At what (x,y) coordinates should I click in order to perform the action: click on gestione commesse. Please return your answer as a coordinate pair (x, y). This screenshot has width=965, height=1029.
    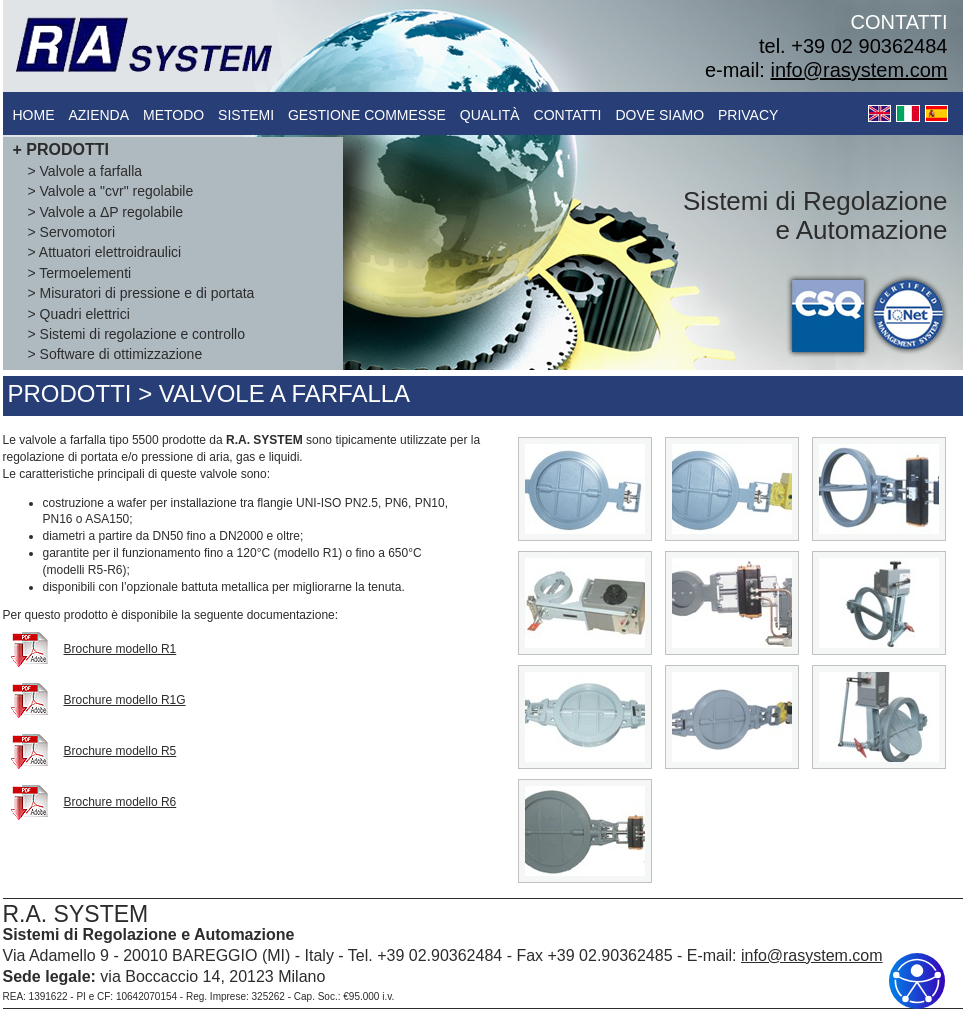
    Looking at the image, I should click on (367, 115).